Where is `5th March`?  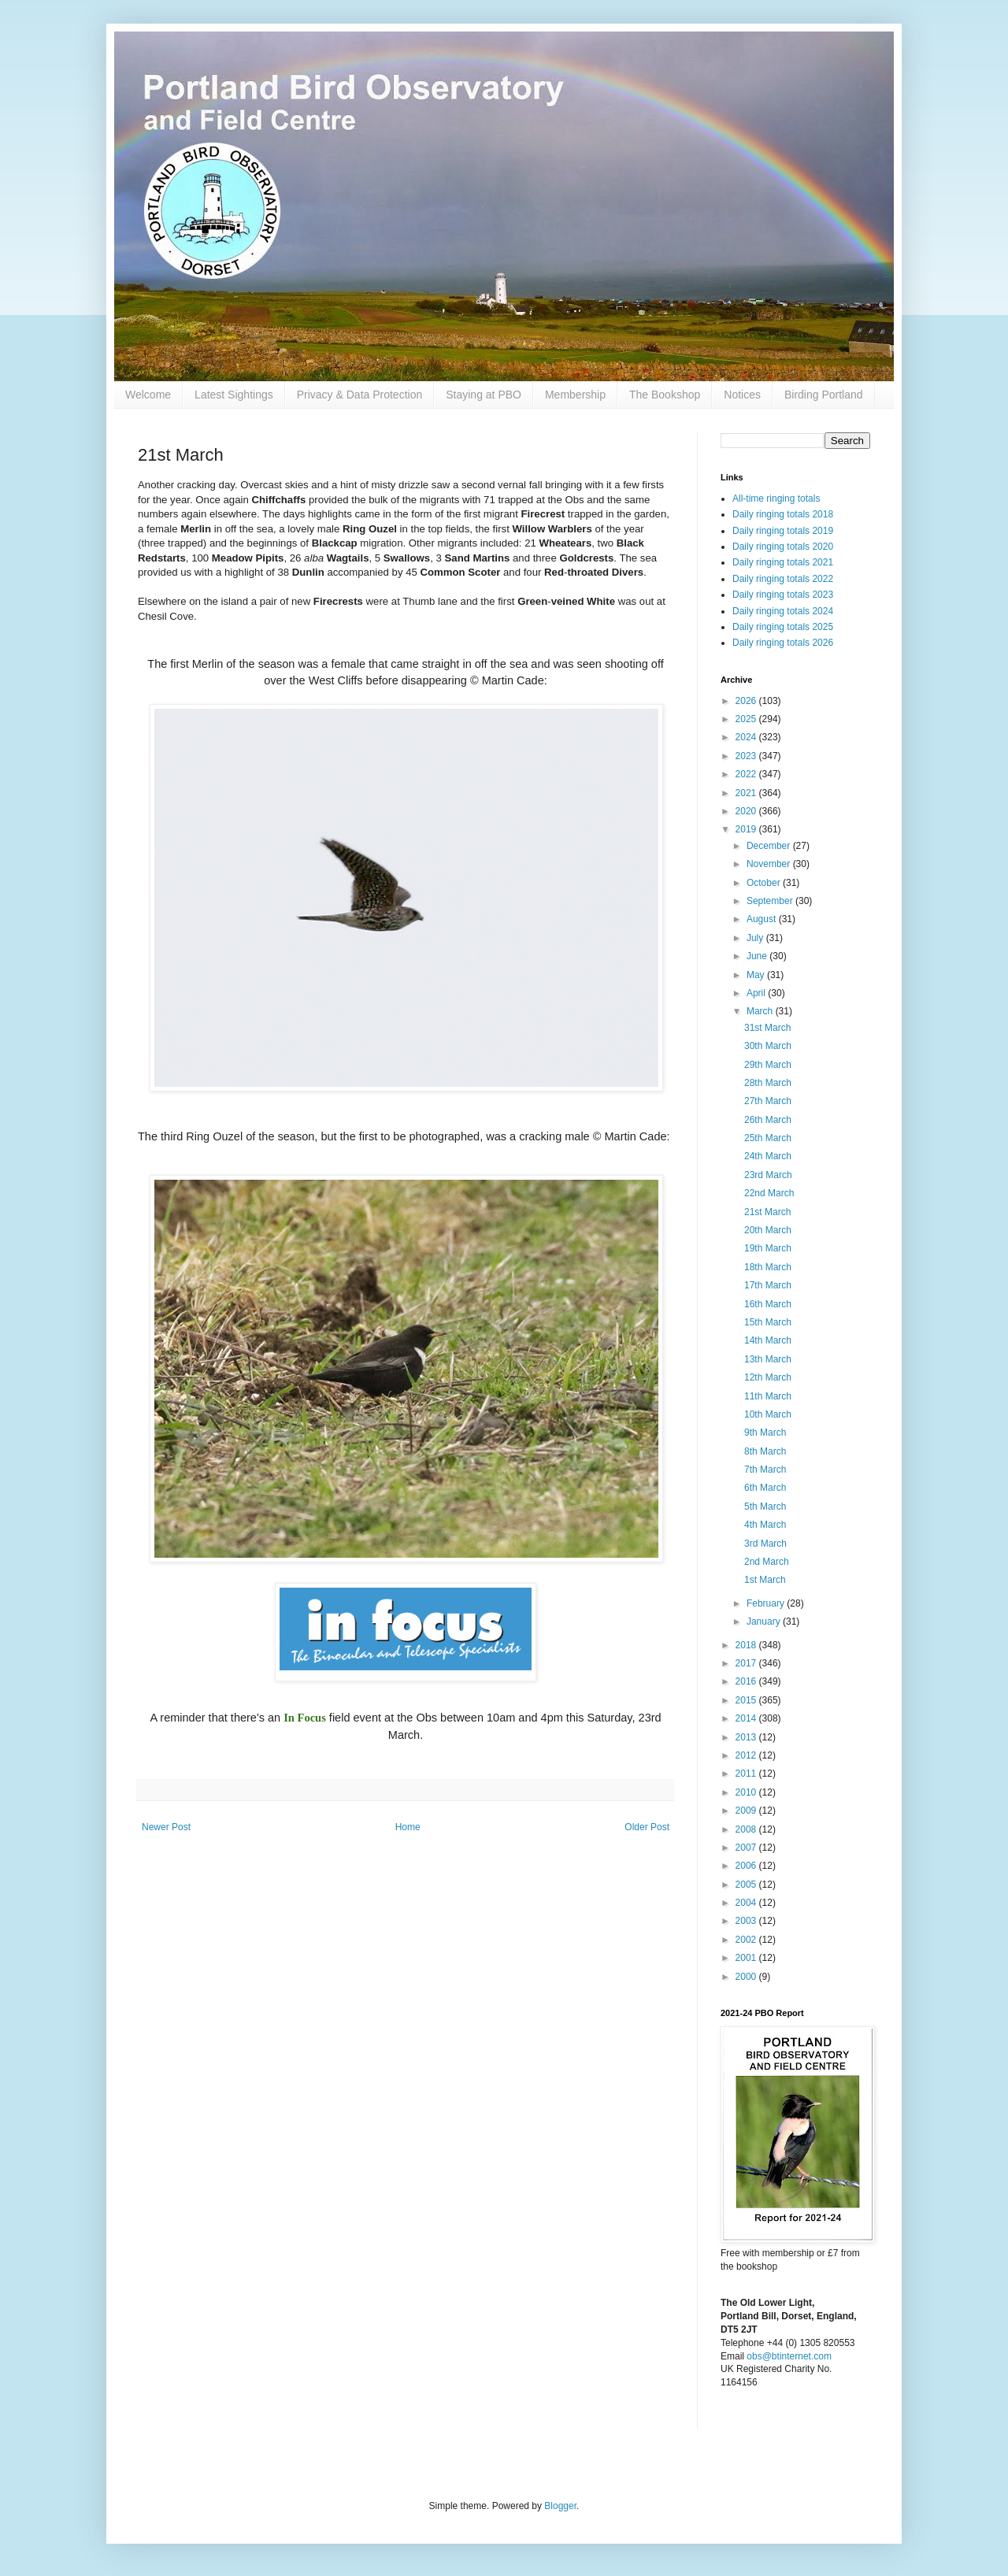 5th March is located at coordinates (765, 1506).